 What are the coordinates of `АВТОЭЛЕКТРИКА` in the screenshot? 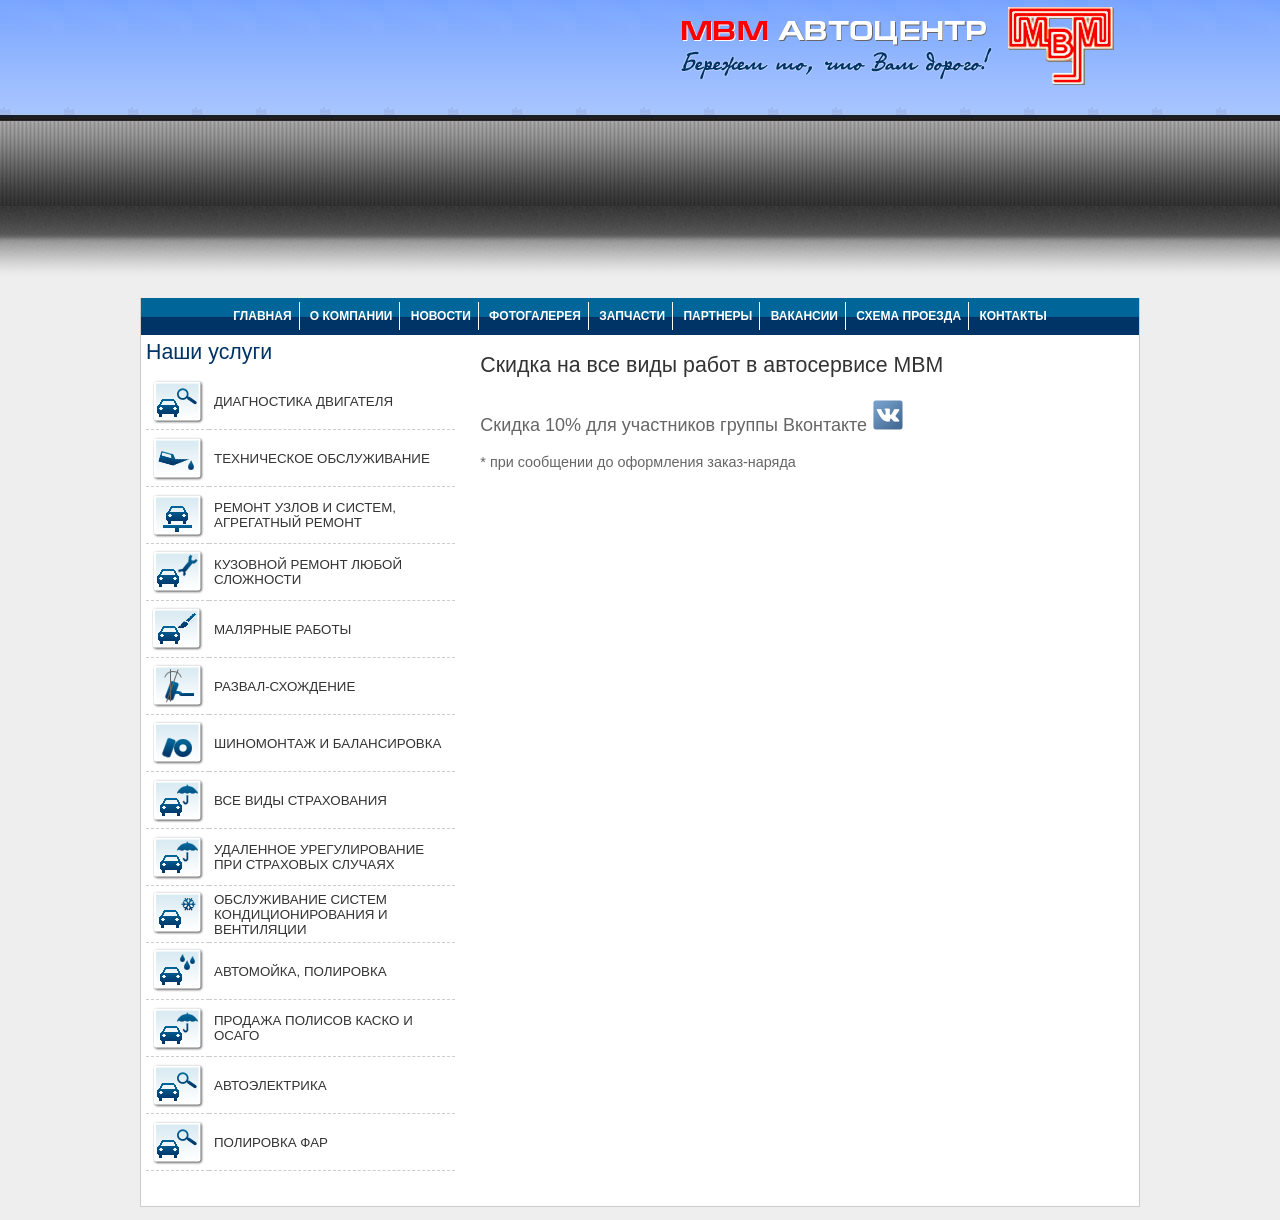 It's located at (270, 1085).